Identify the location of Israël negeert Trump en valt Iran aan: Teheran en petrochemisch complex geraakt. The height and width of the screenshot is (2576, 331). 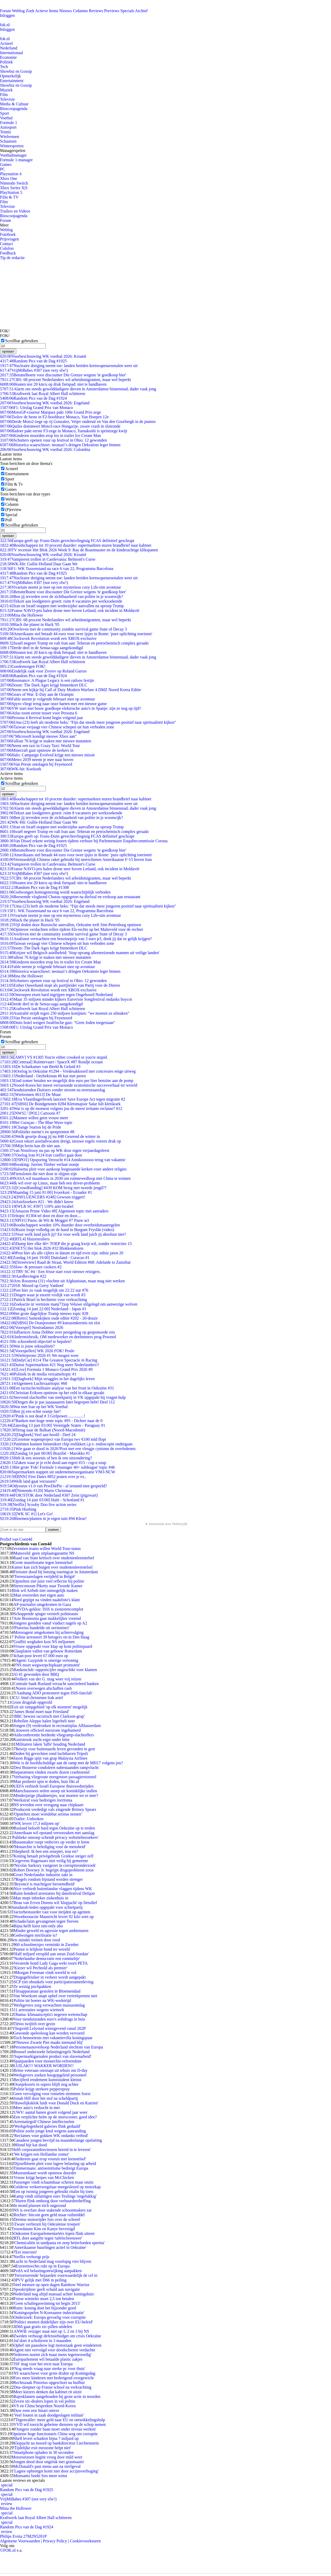
(74, 643).